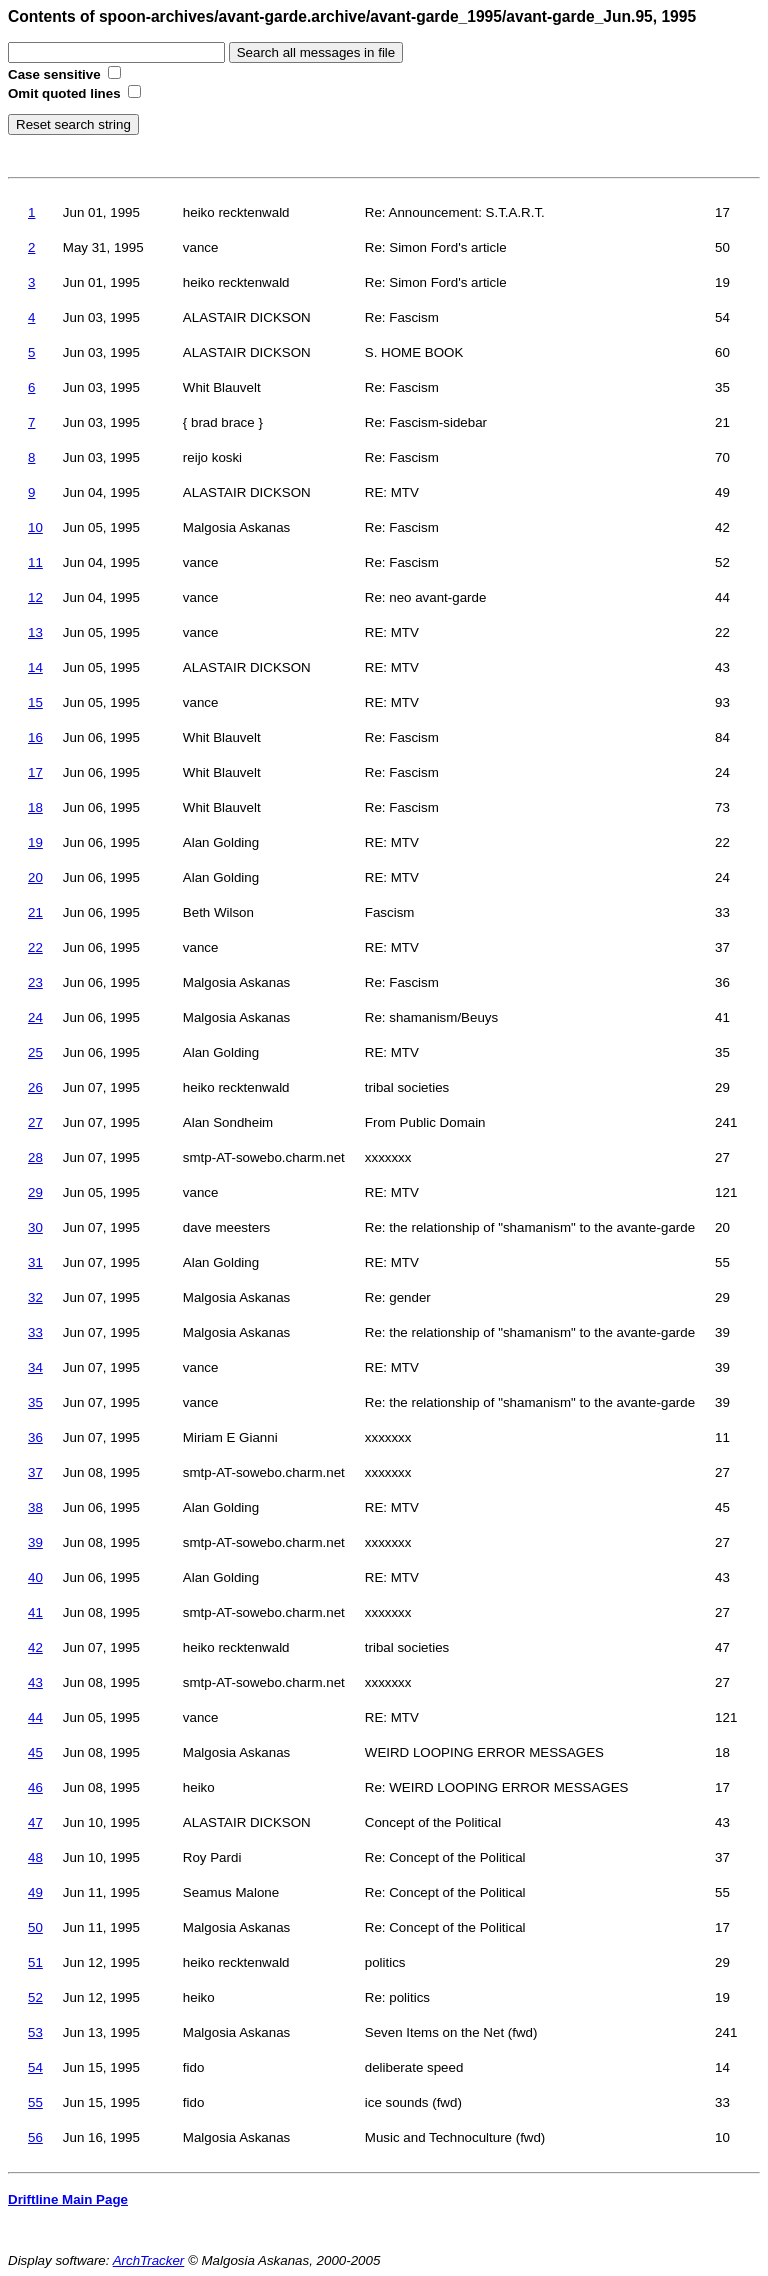 Image resolution: width=768 pixels, height=2276 pixels. I want to click on 44, so click(35, 1717).